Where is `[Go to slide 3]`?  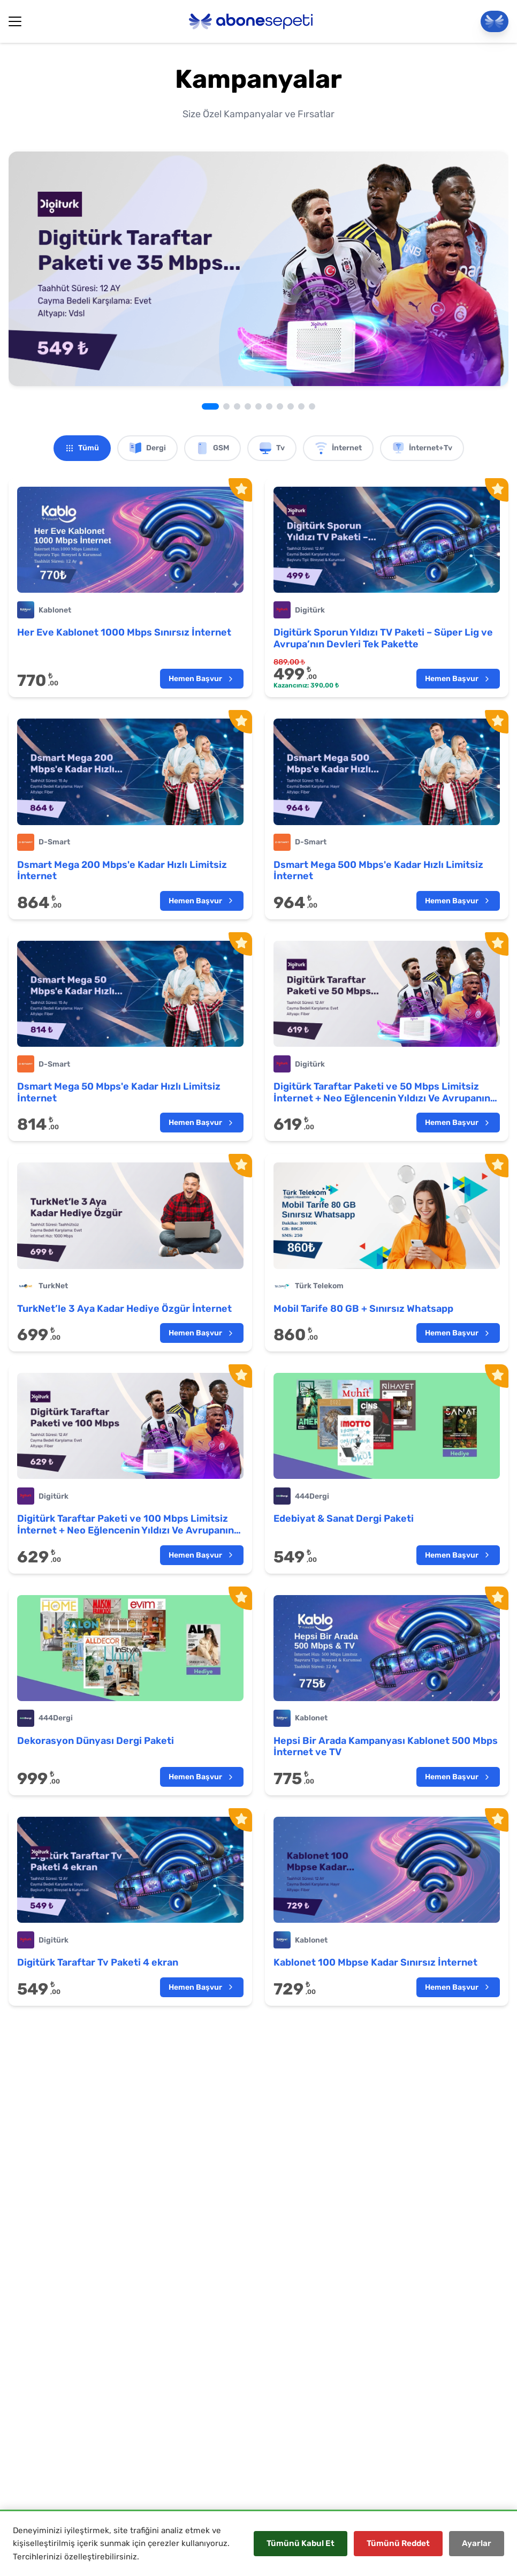
[Go to slide 3] is located at coordinates (237, 406).